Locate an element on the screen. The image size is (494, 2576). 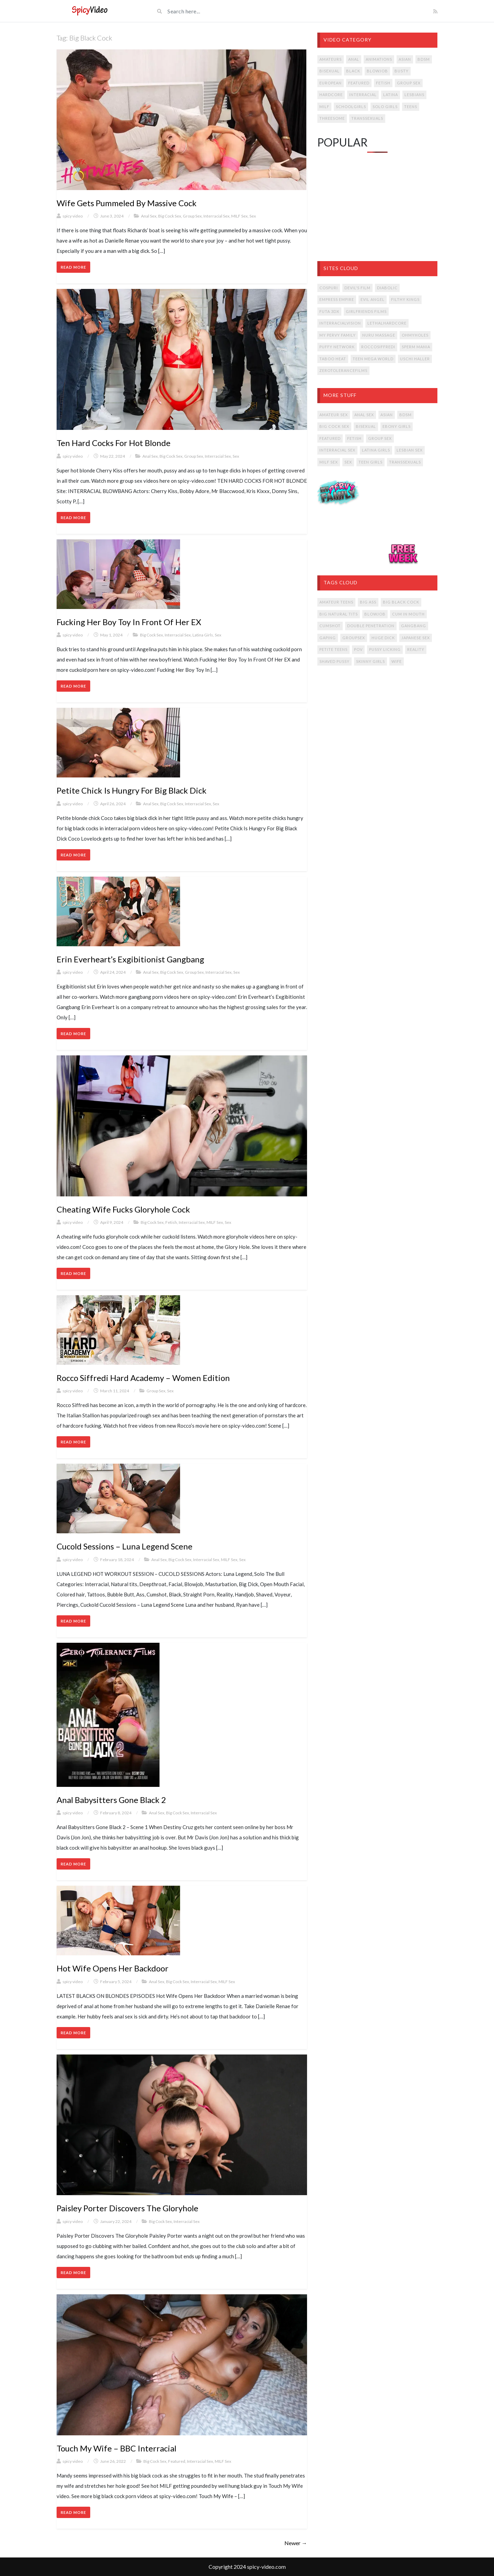
spicy video is located at coordinates (72, 216).